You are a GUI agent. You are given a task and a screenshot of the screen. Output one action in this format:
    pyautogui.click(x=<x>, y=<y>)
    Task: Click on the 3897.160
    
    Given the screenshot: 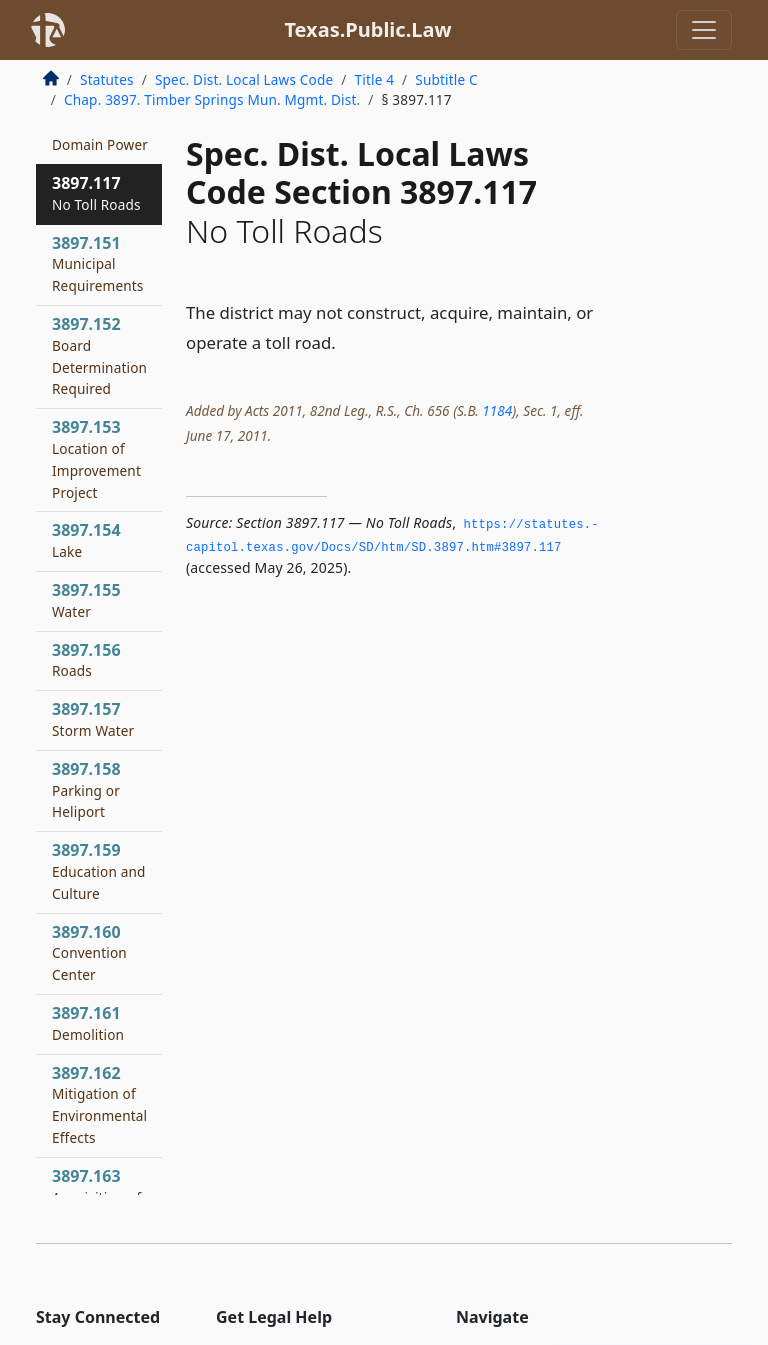 What is the action you would take?
    pyautogui.click(x=89, y=953)
    